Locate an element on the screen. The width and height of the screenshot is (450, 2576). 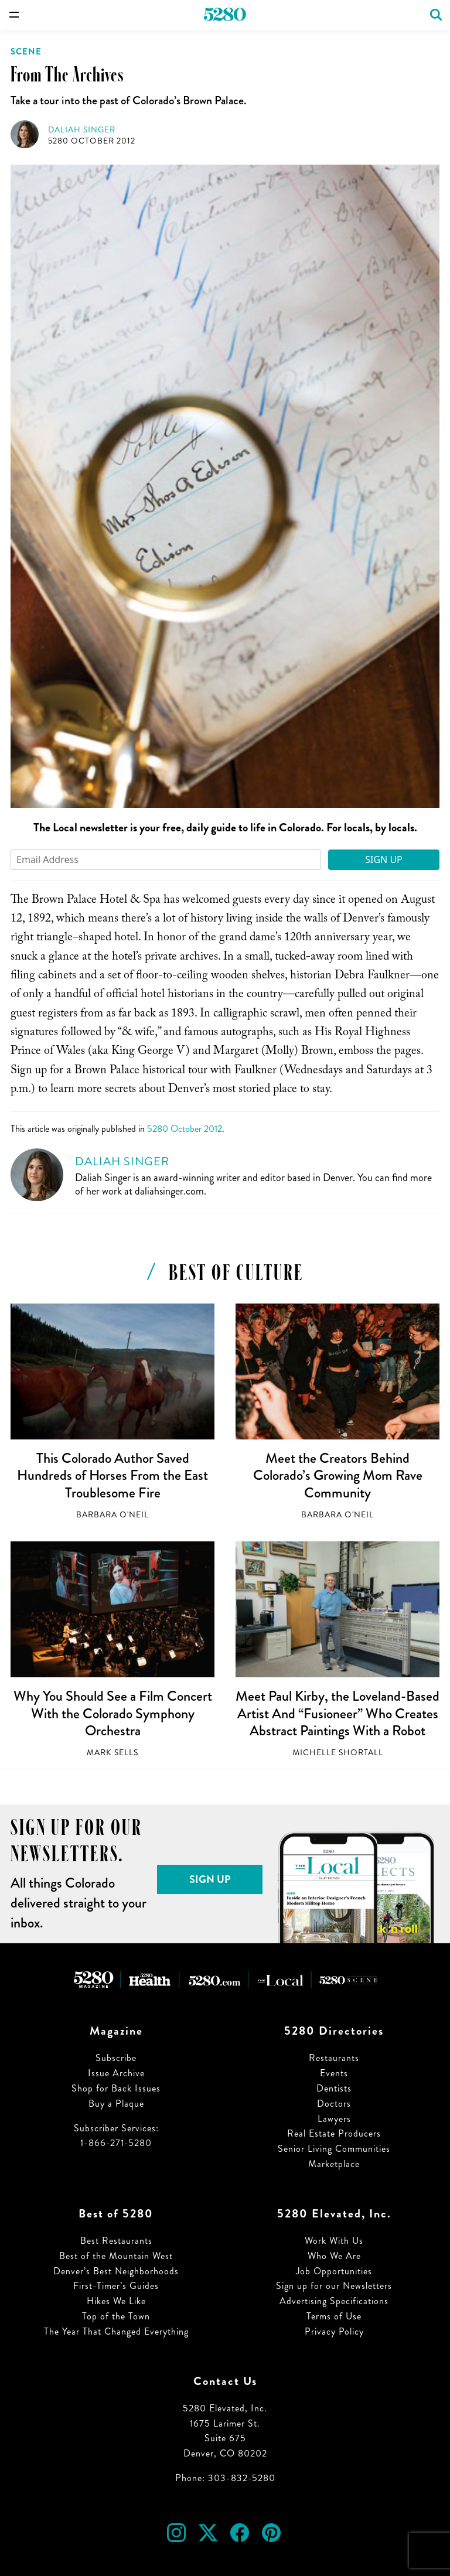
Denver’s Best Neighborhoods is located at coordinates (116, 2271).